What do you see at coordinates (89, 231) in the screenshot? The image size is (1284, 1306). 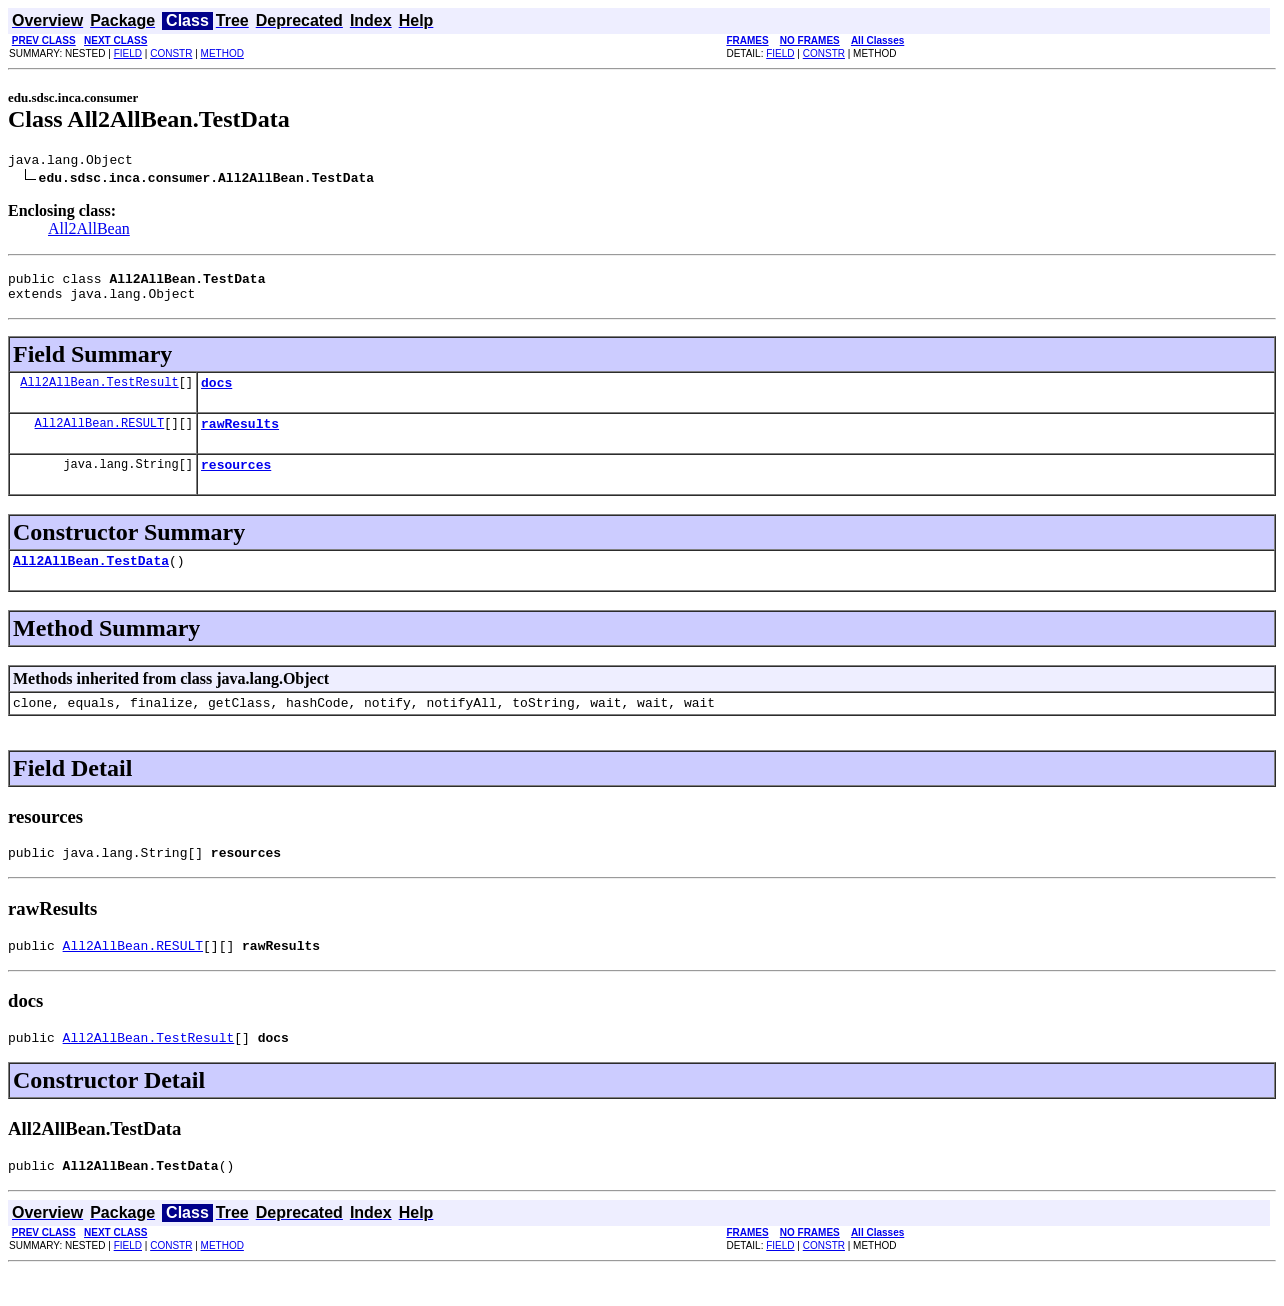 I see `All2AllBean` at bounding box center [89, 231].